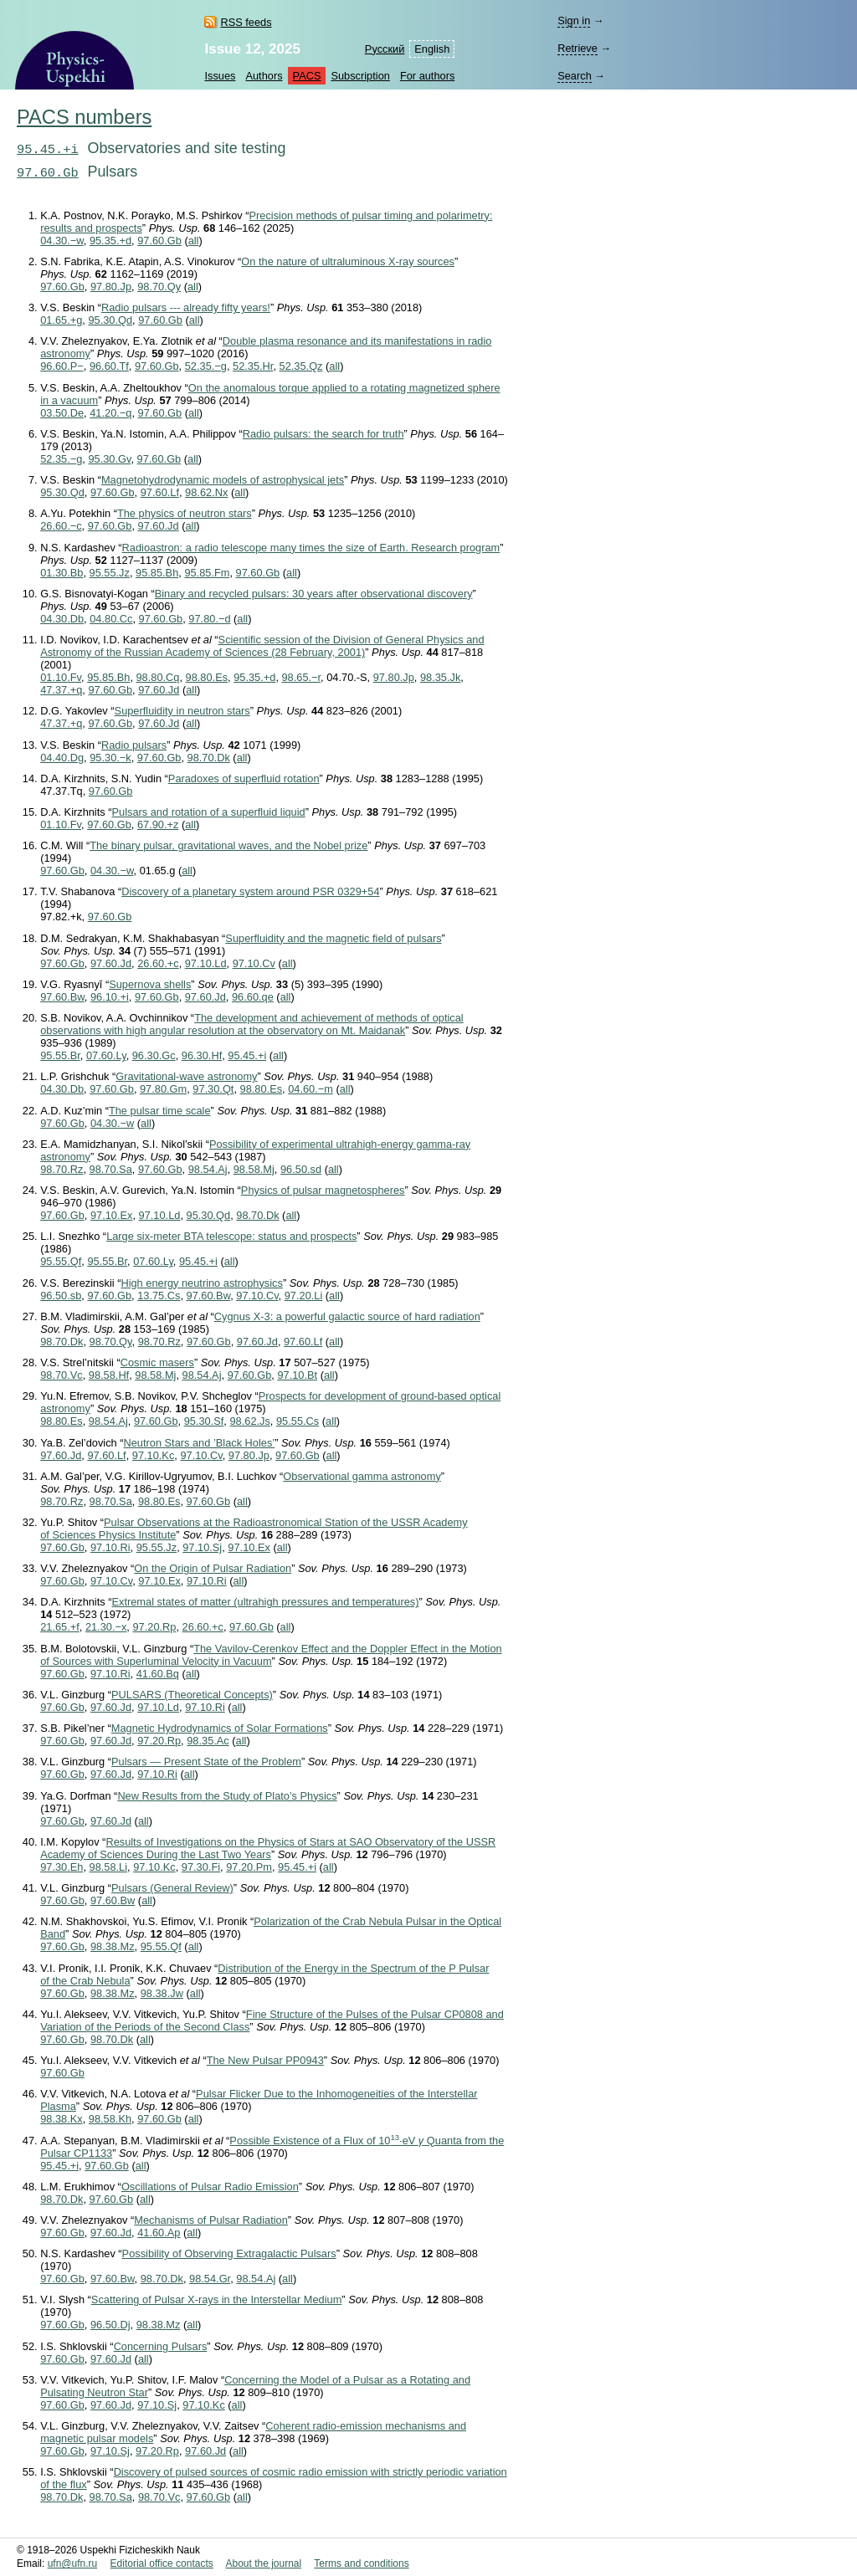 This screenshot has width=857, height=2576. What do you see at coordinates (158, 2232) in the screenshot?
I see `41.60.Ap` at bounding box center [158, 2232].